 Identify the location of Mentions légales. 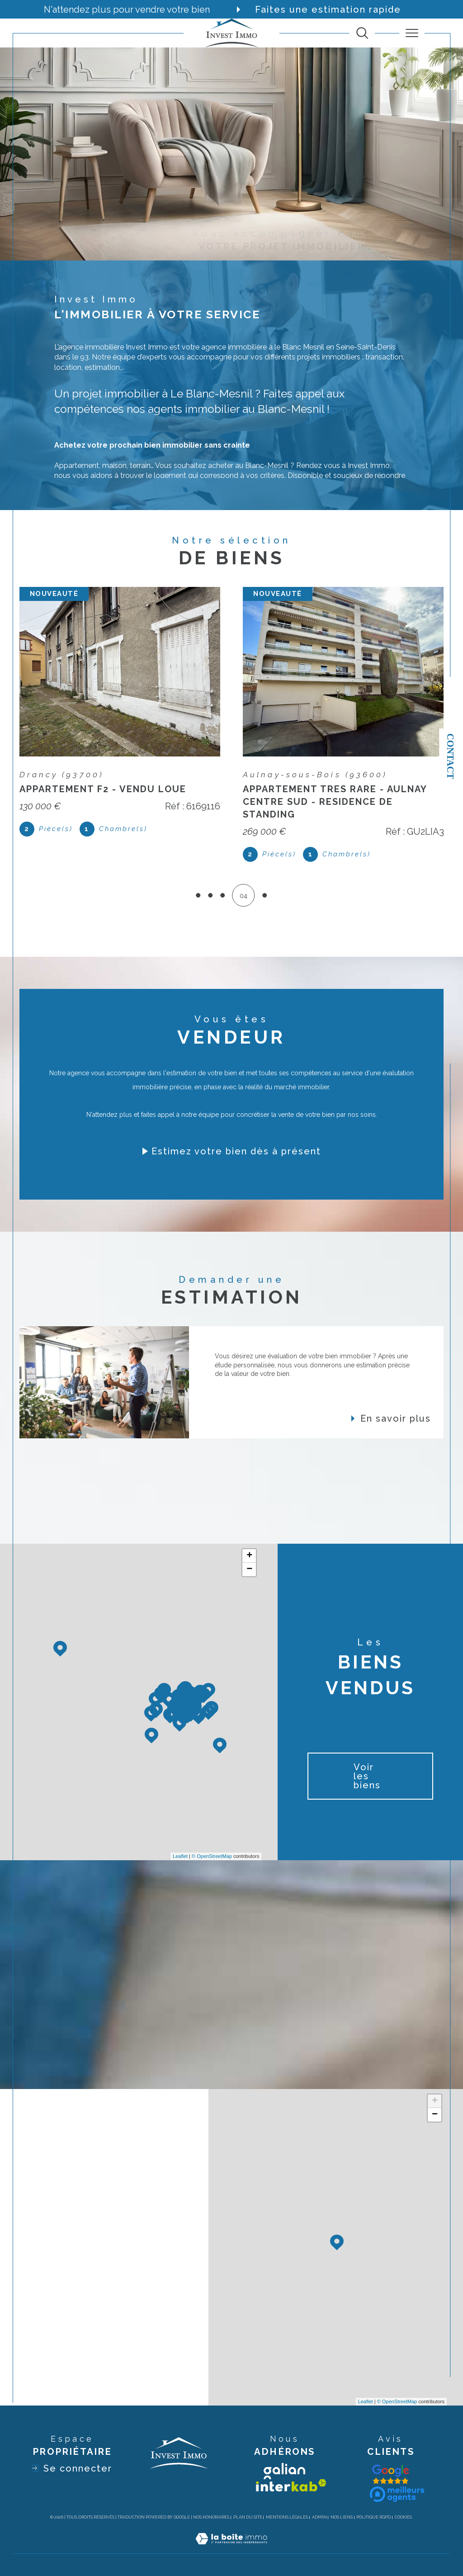
(287, 2517).